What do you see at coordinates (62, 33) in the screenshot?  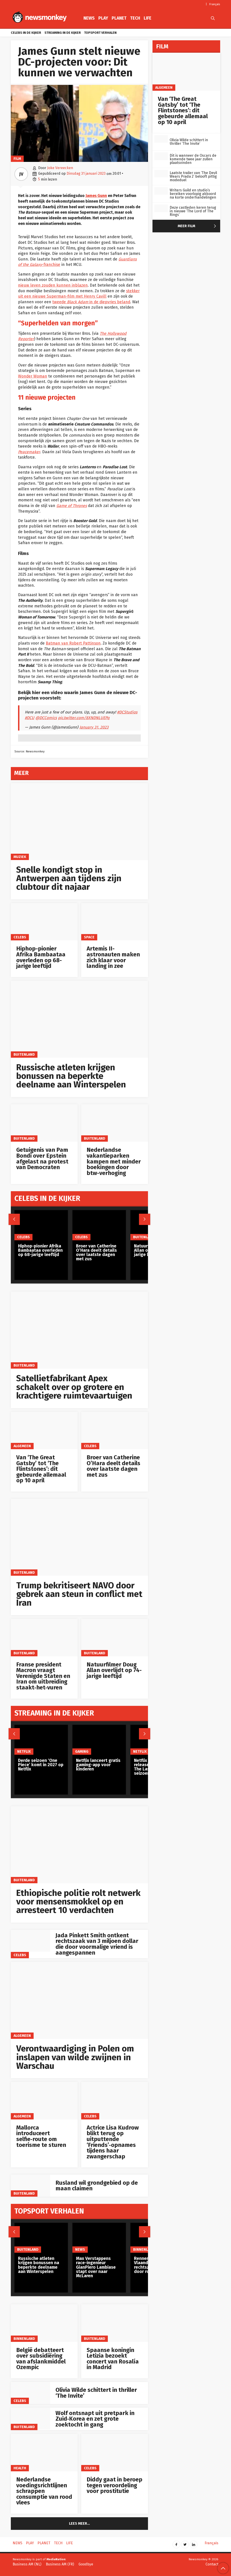 I see `Streaming in de kijker` at bounding box center [62, 33].